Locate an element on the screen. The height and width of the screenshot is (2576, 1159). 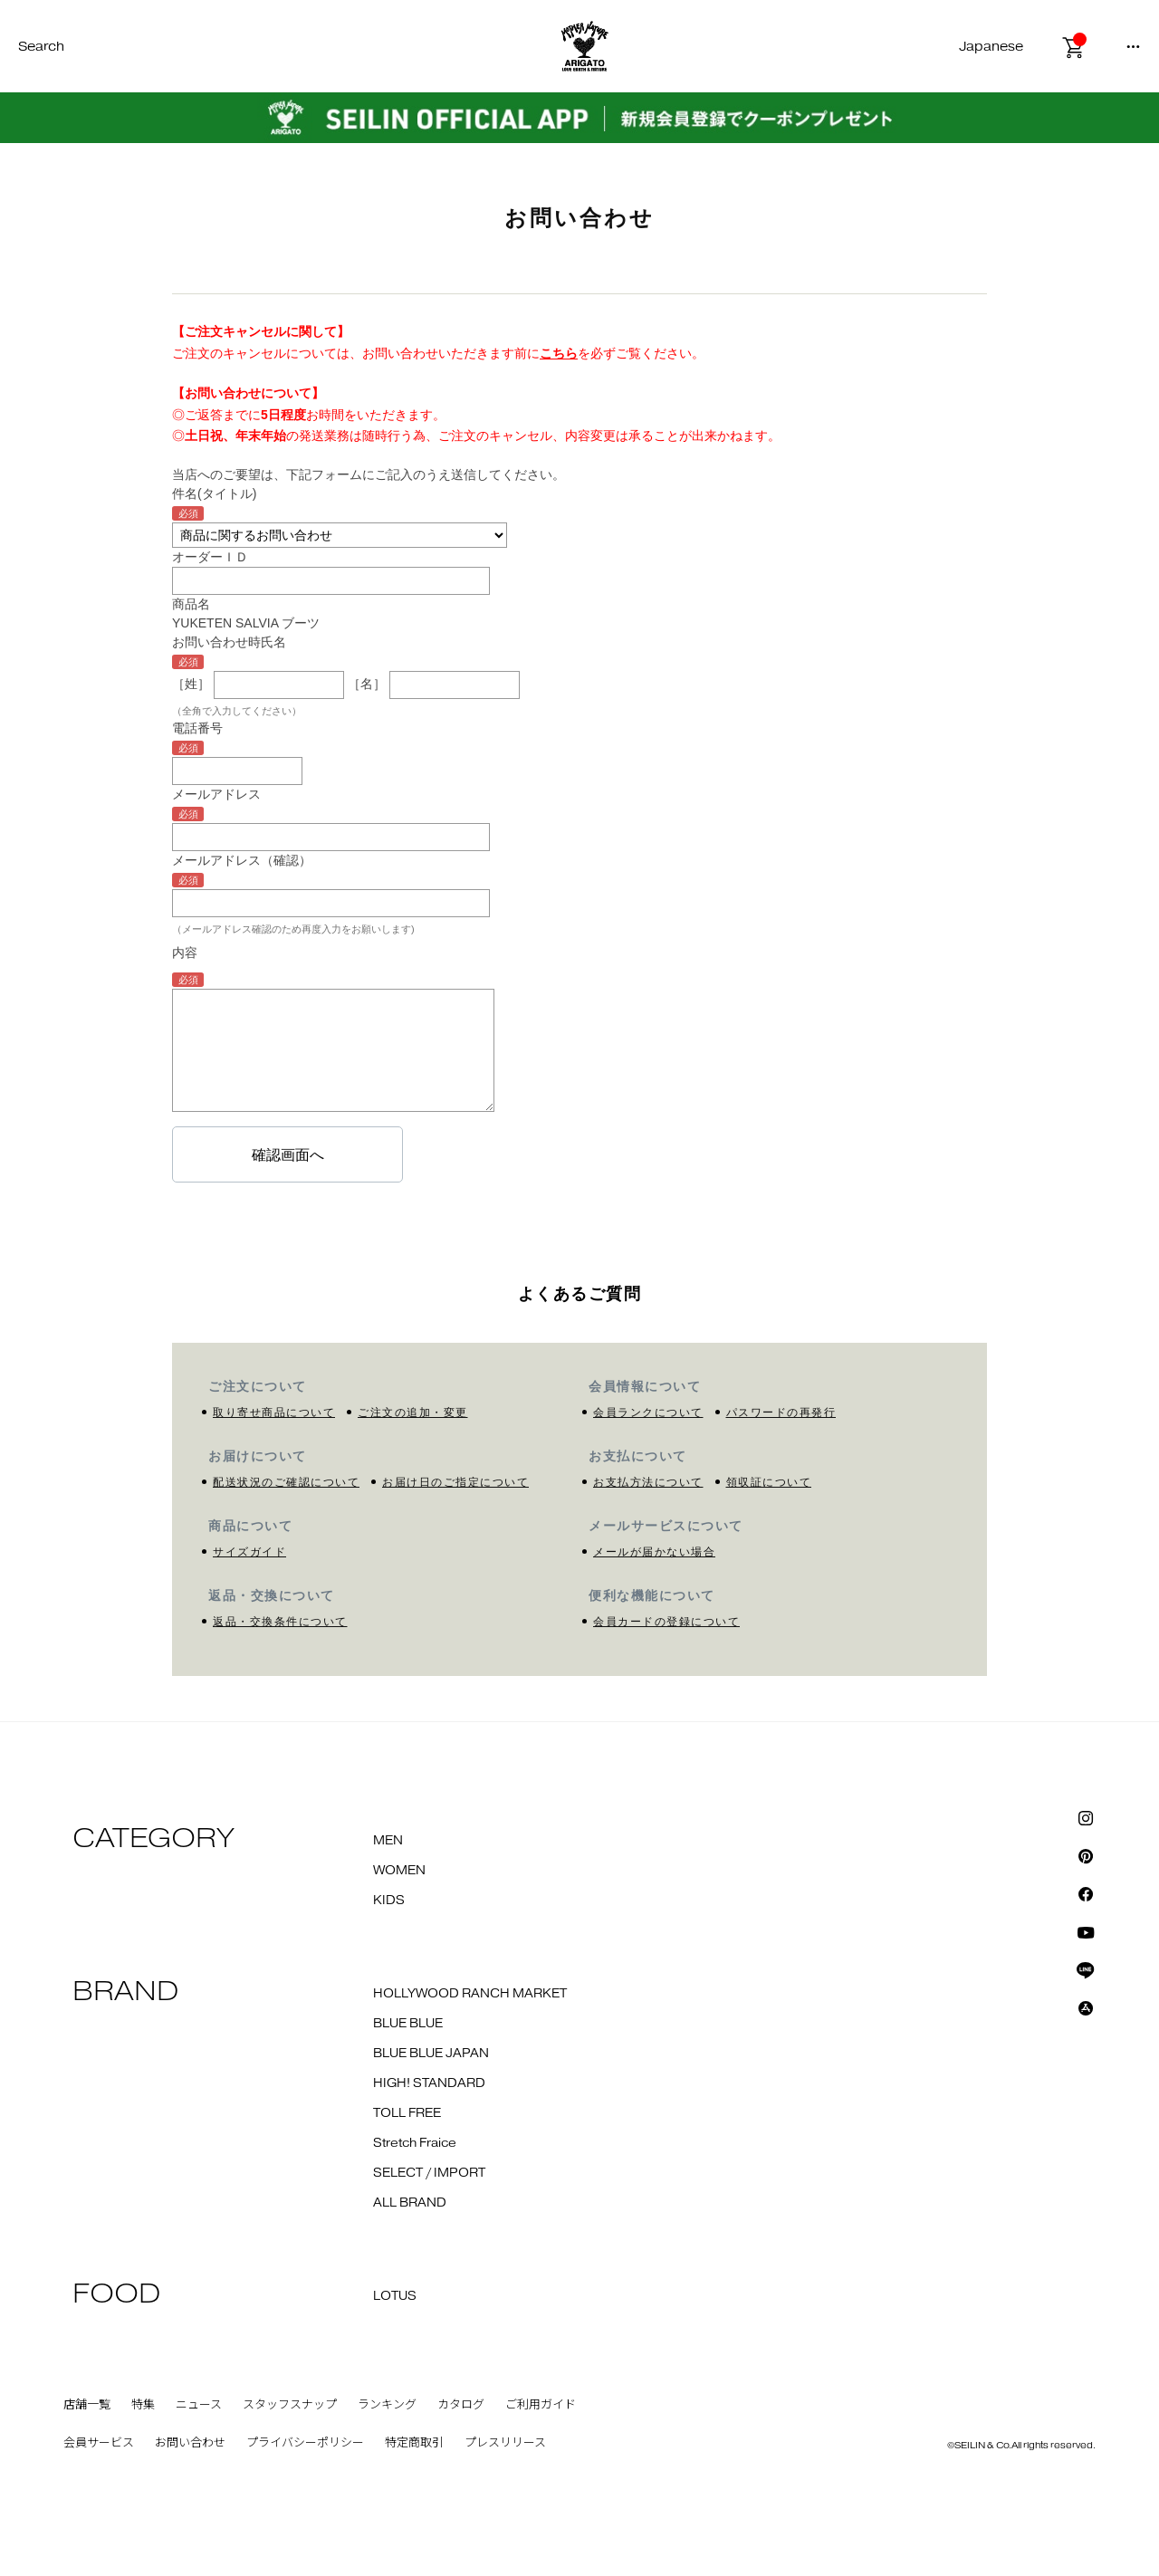
会員ランクについて is located at coordinates (648, 1412).